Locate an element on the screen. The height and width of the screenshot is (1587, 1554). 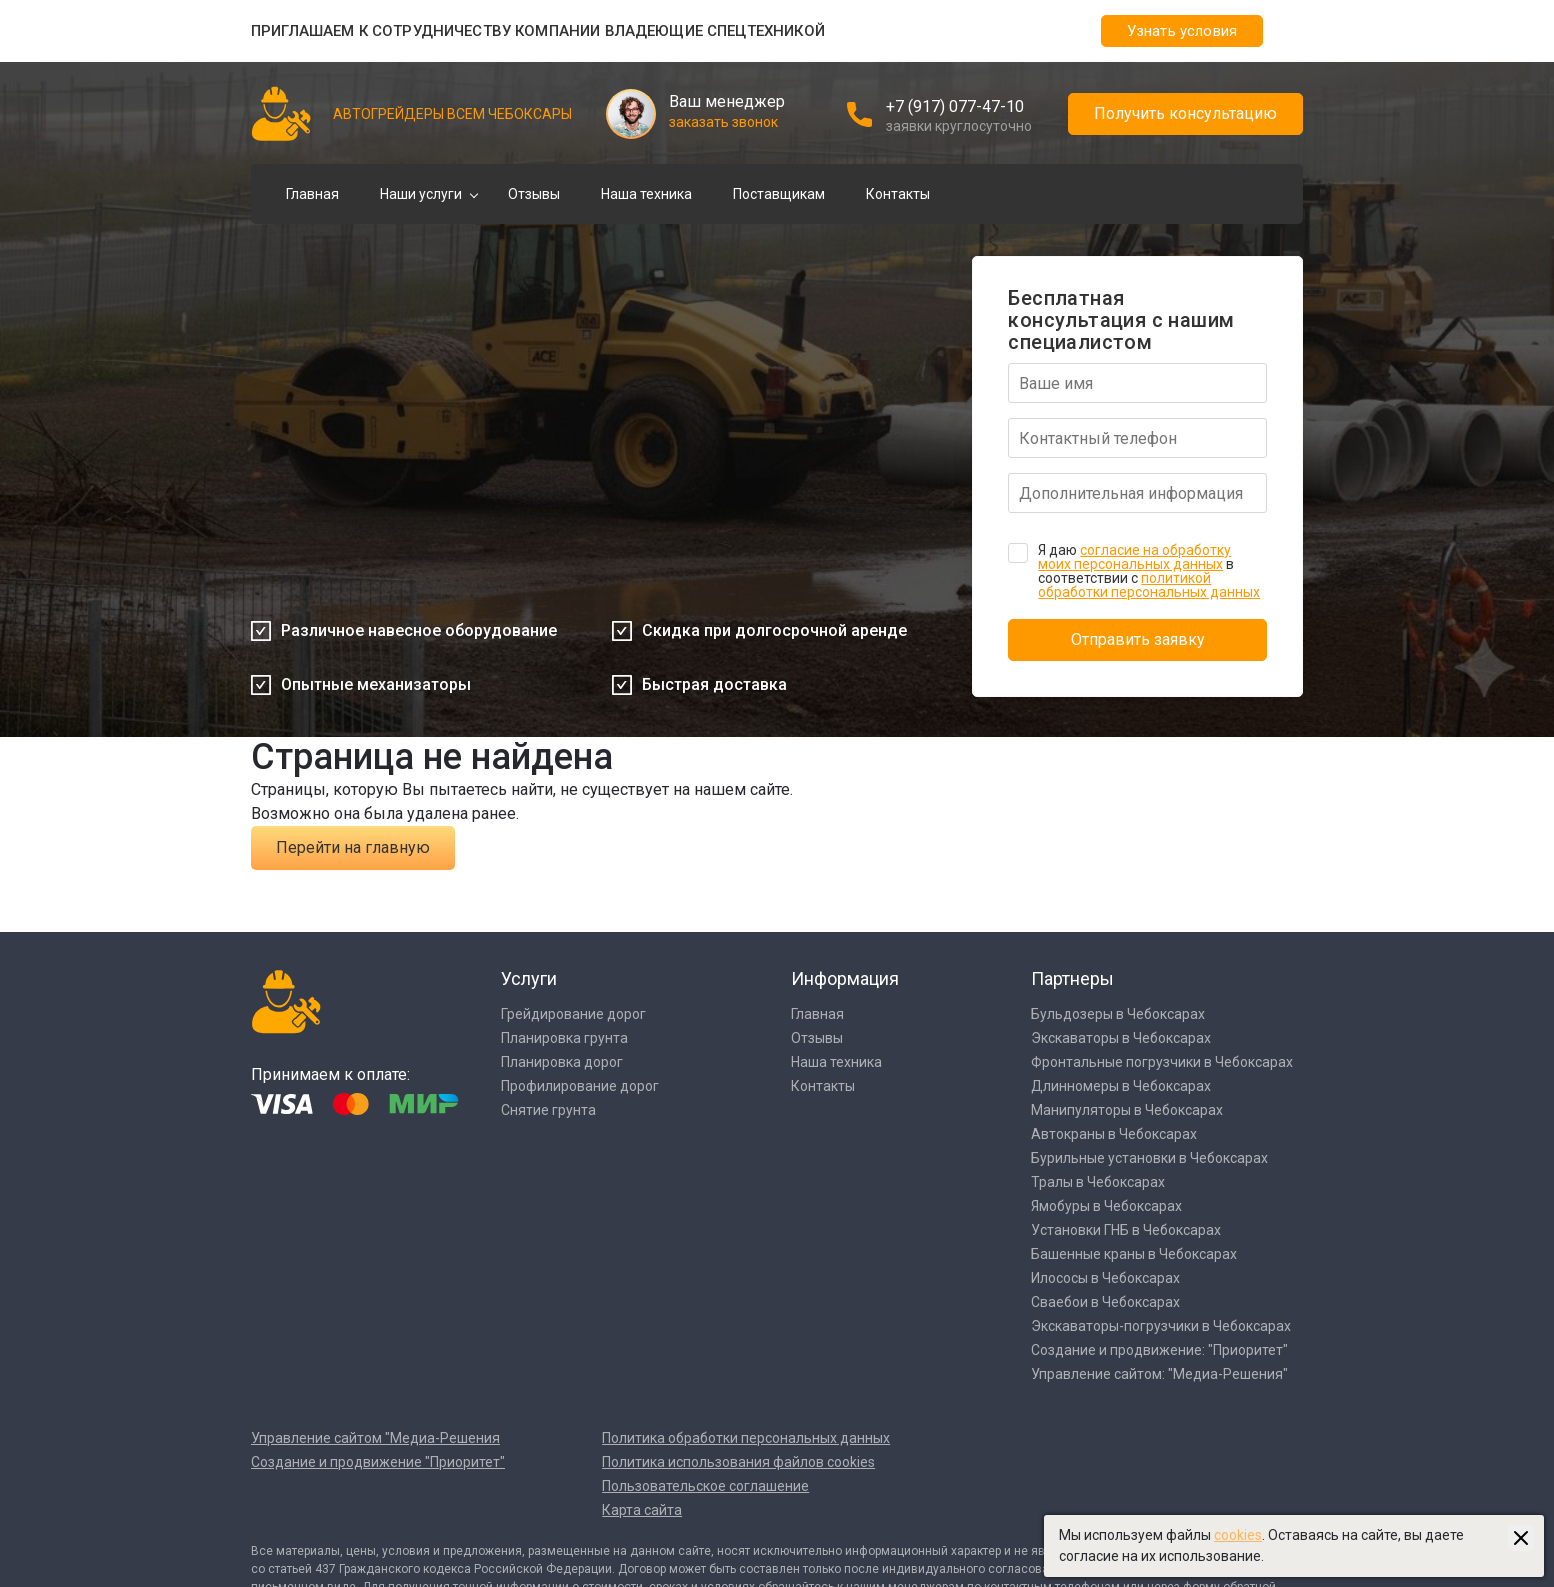
Длинномеры в Чебоксарах is located at coordinates (1121, 1086).